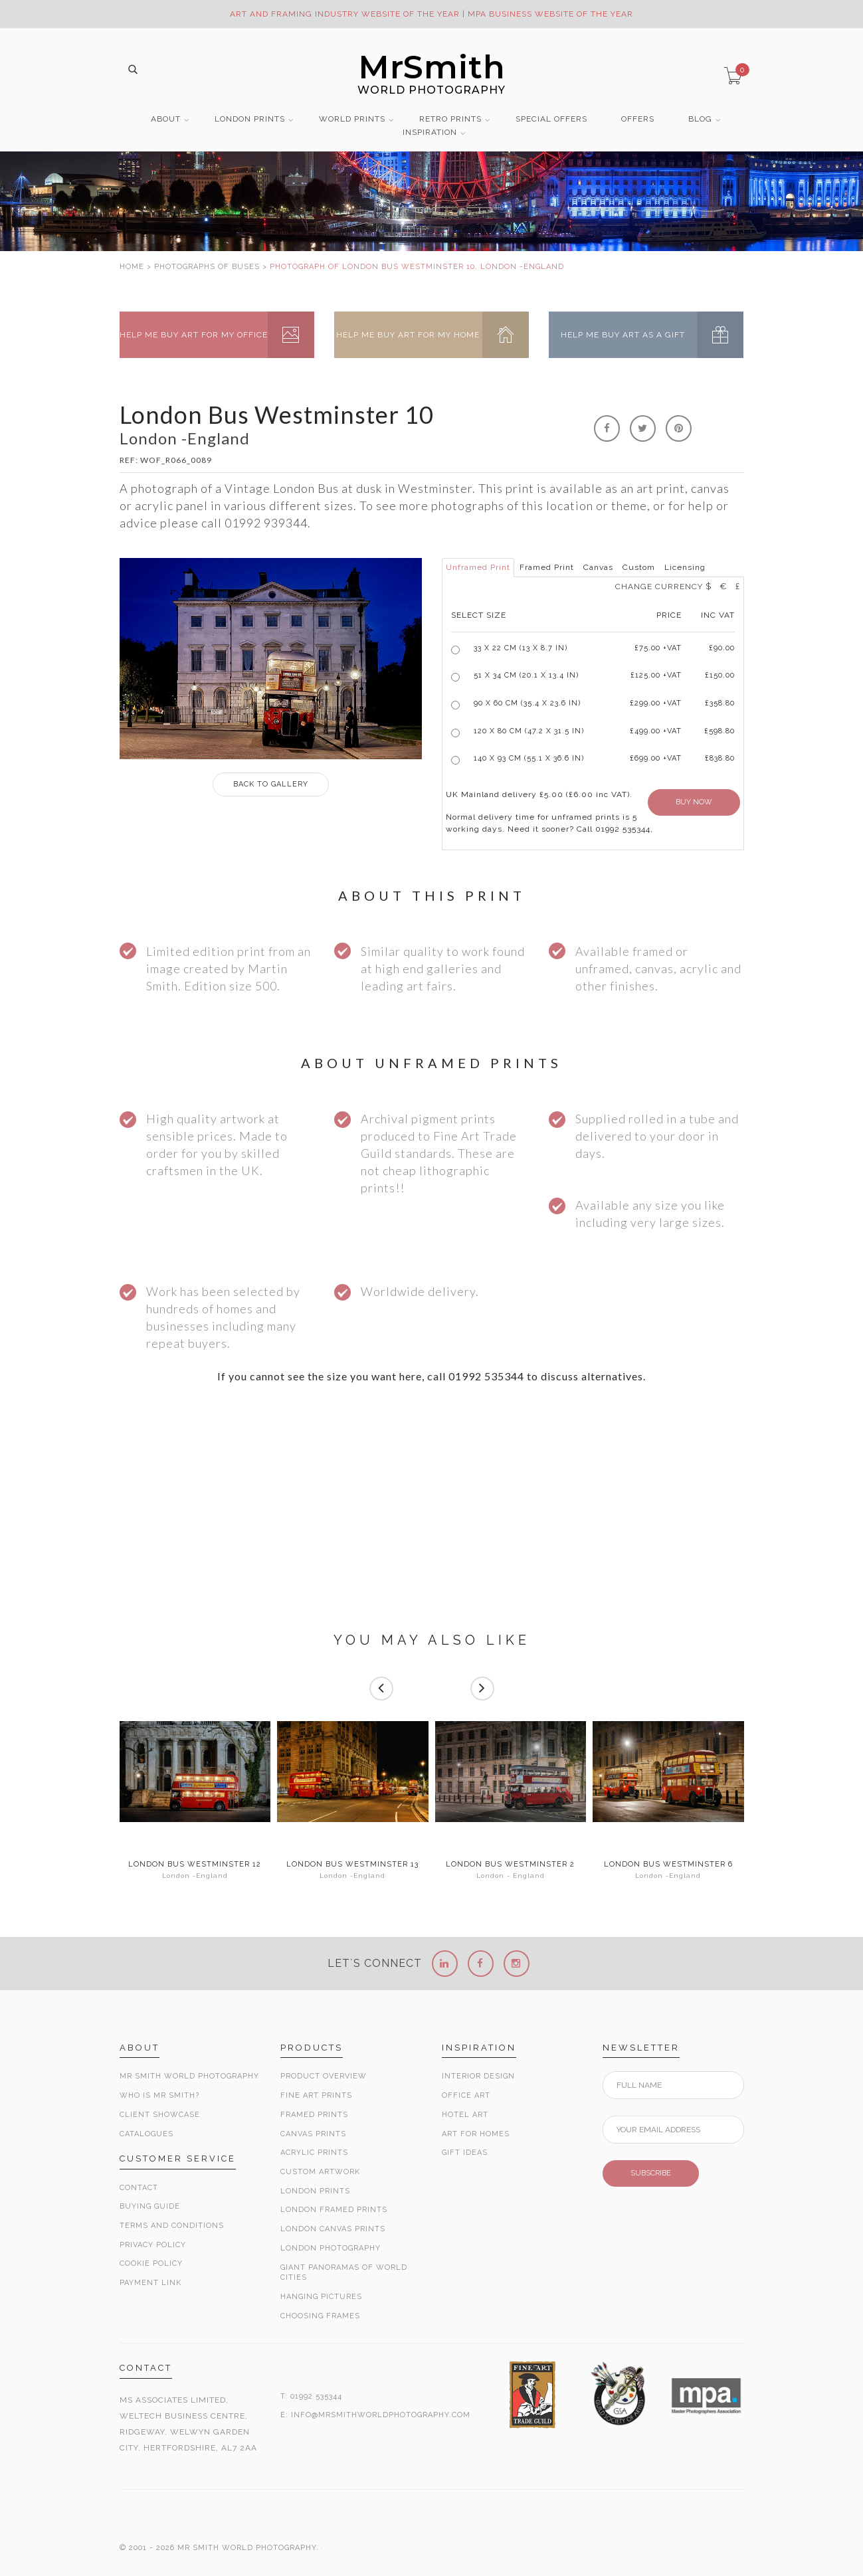 The height and width of the screenshot is (2576, 863). What do you see at coordinates (250, 119) in the screenshot?
I see `LONDON PRINTS` at bounding box center [250, 119].